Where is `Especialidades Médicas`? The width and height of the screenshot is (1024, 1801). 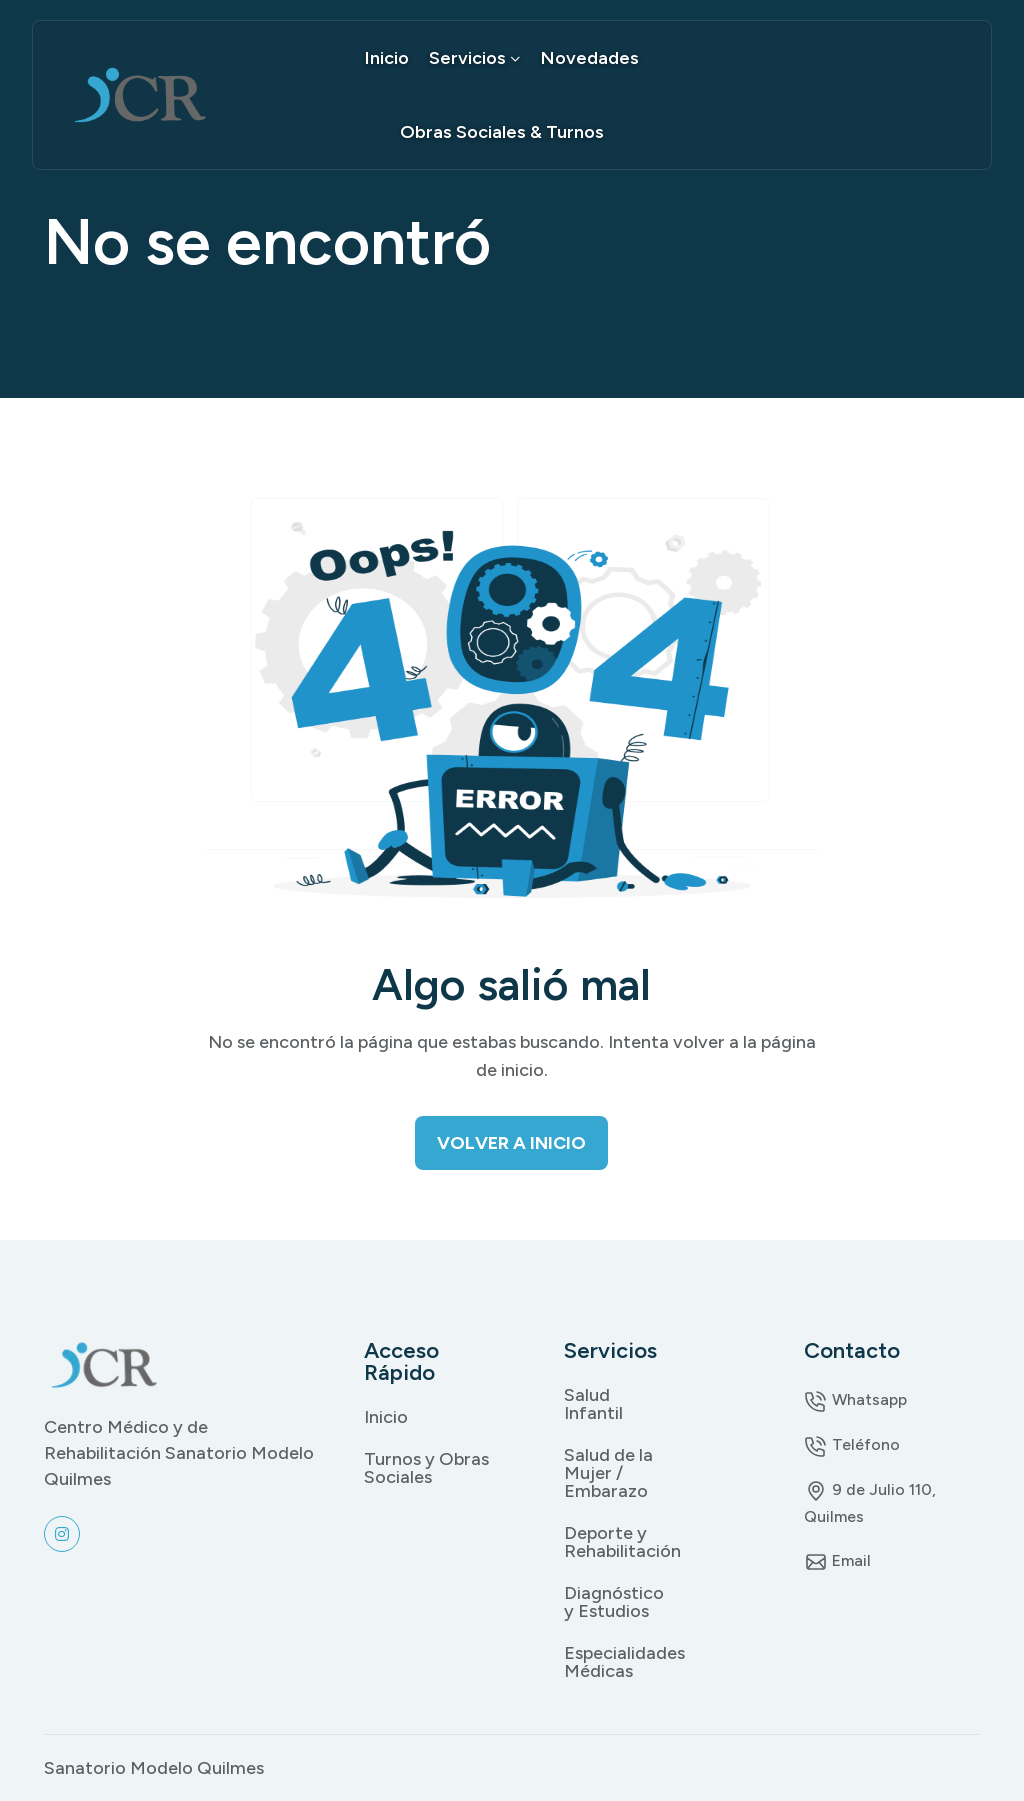 Especialidades Médicas is located at coordinates (612, 1662).